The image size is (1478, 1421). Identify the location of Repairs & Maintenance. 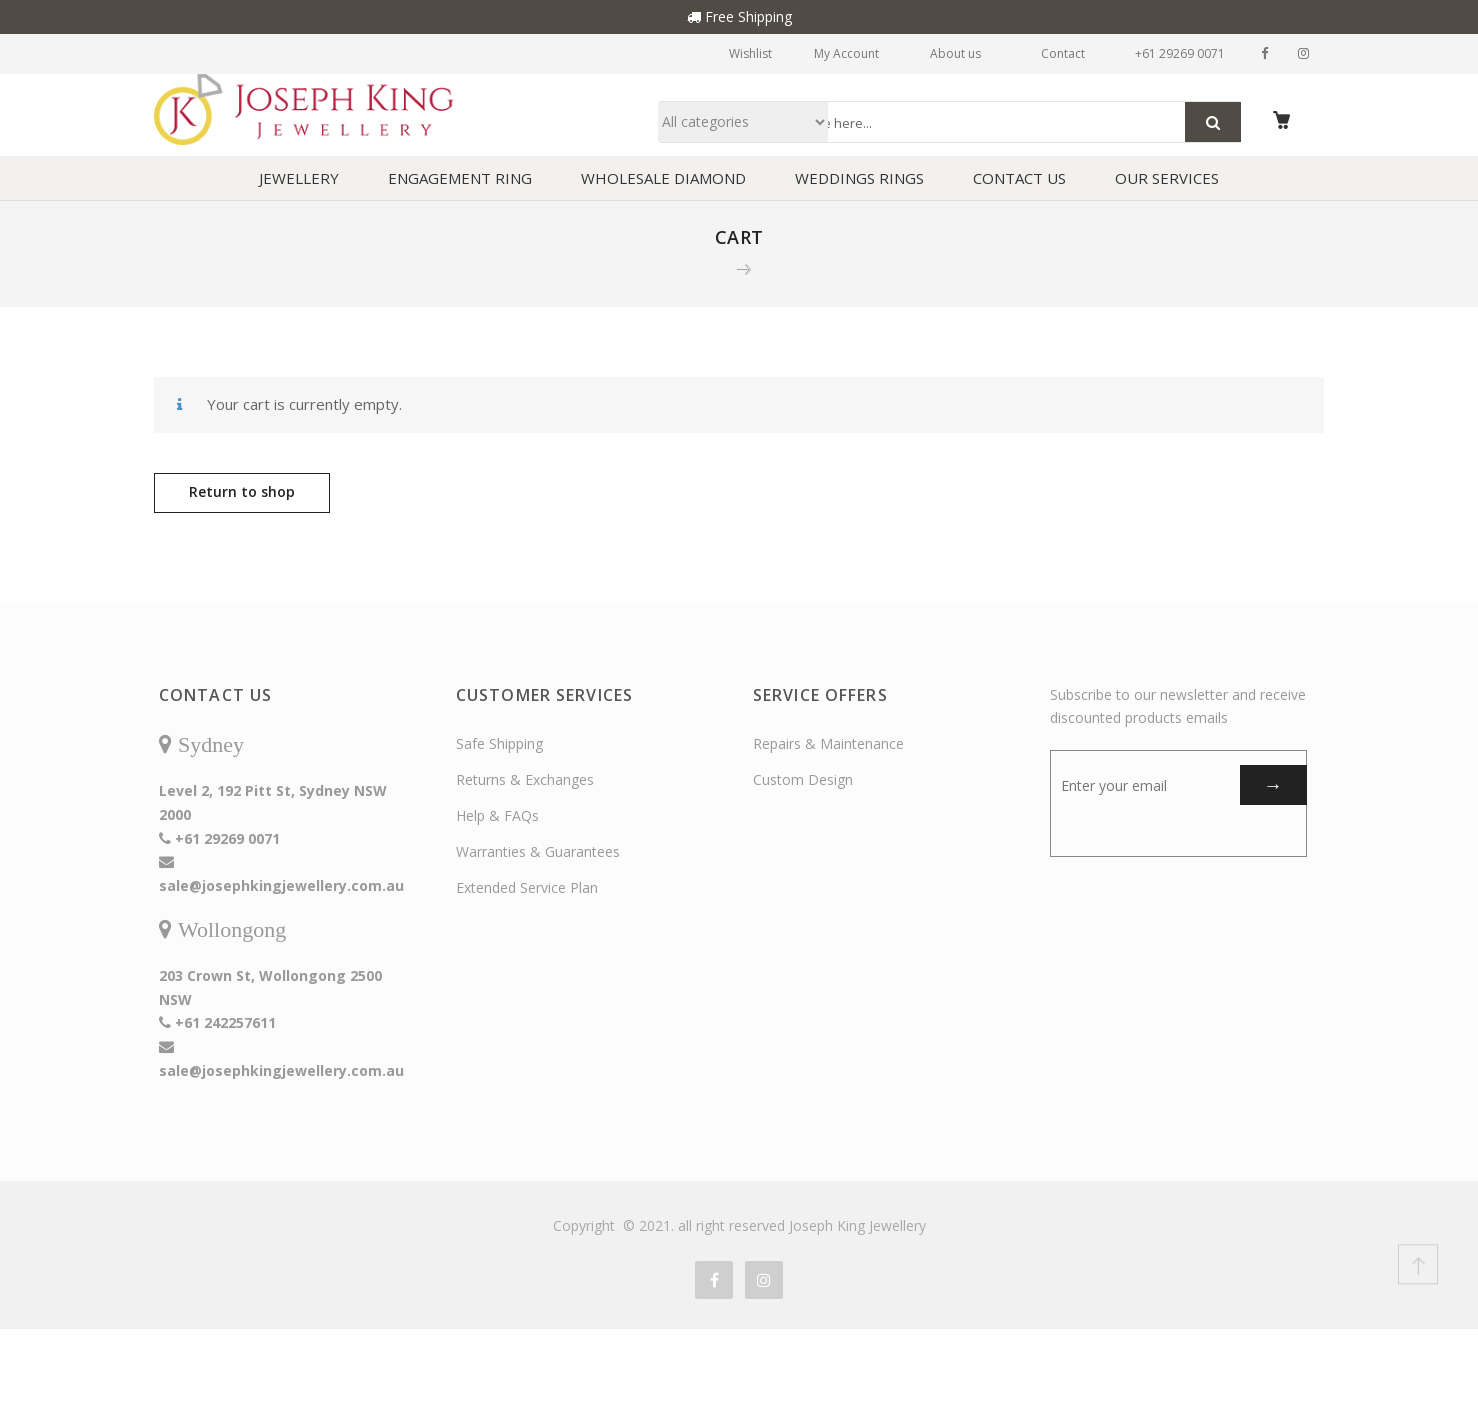
(828, 749).